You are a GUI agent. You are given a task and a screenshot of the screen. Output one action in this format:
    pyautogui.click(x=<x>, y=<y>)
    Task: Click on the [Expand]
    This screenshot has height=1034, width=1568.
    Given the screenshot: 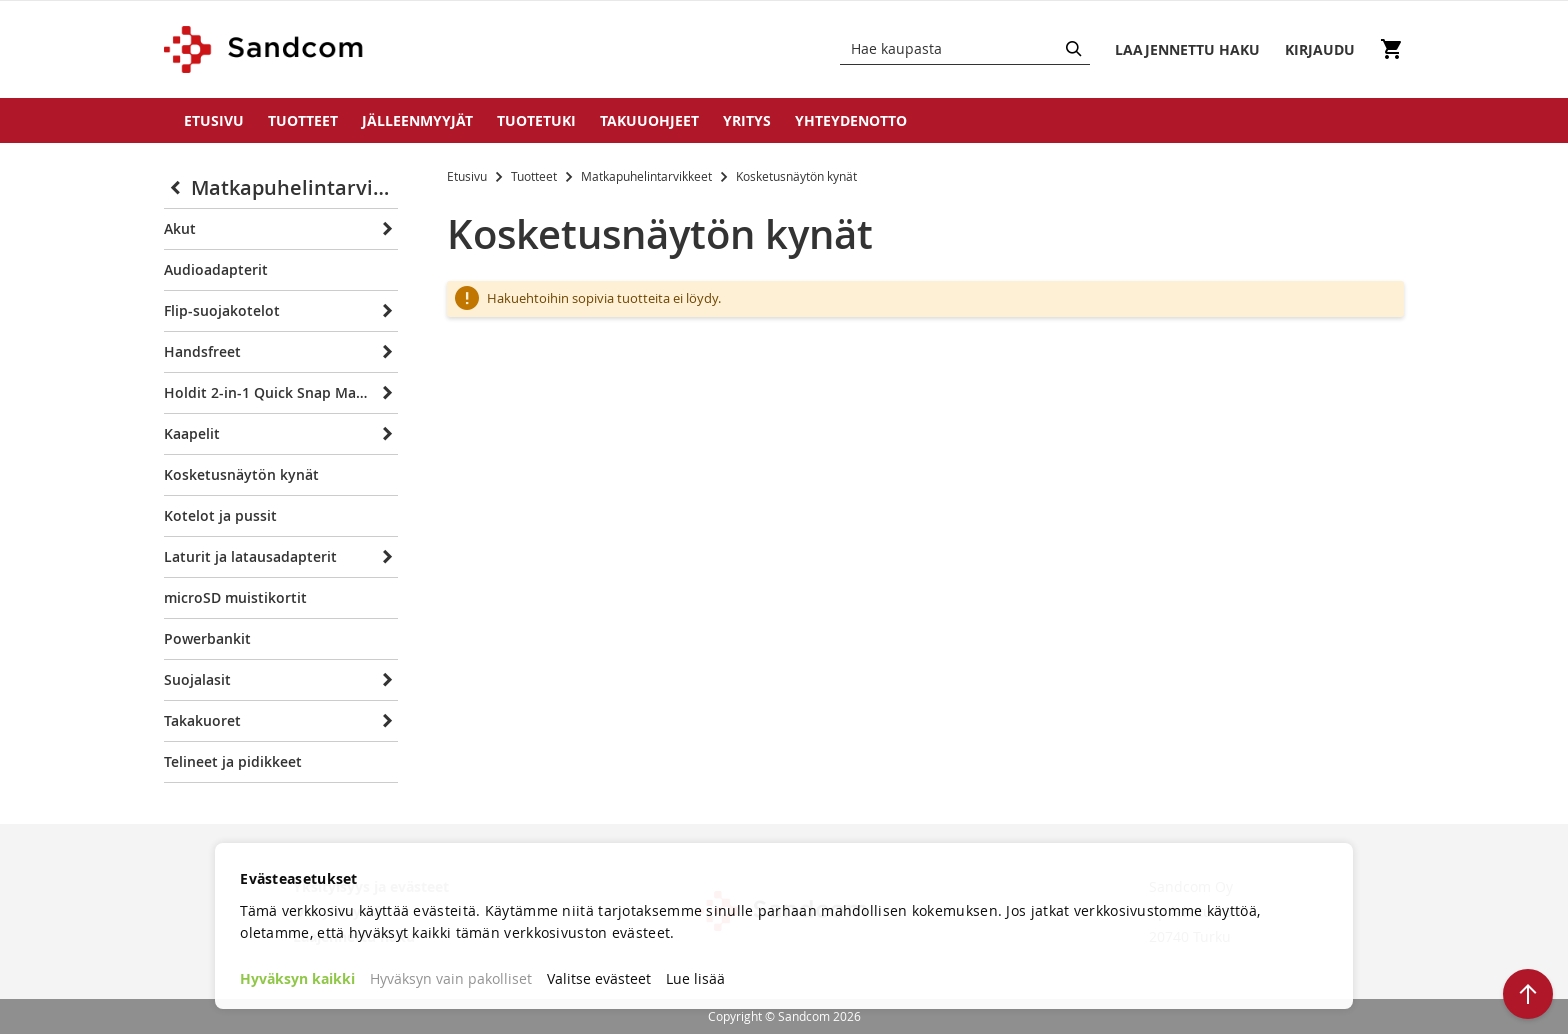 What is the action you would take?
    pyautogui.click(x=384, y=229)
    